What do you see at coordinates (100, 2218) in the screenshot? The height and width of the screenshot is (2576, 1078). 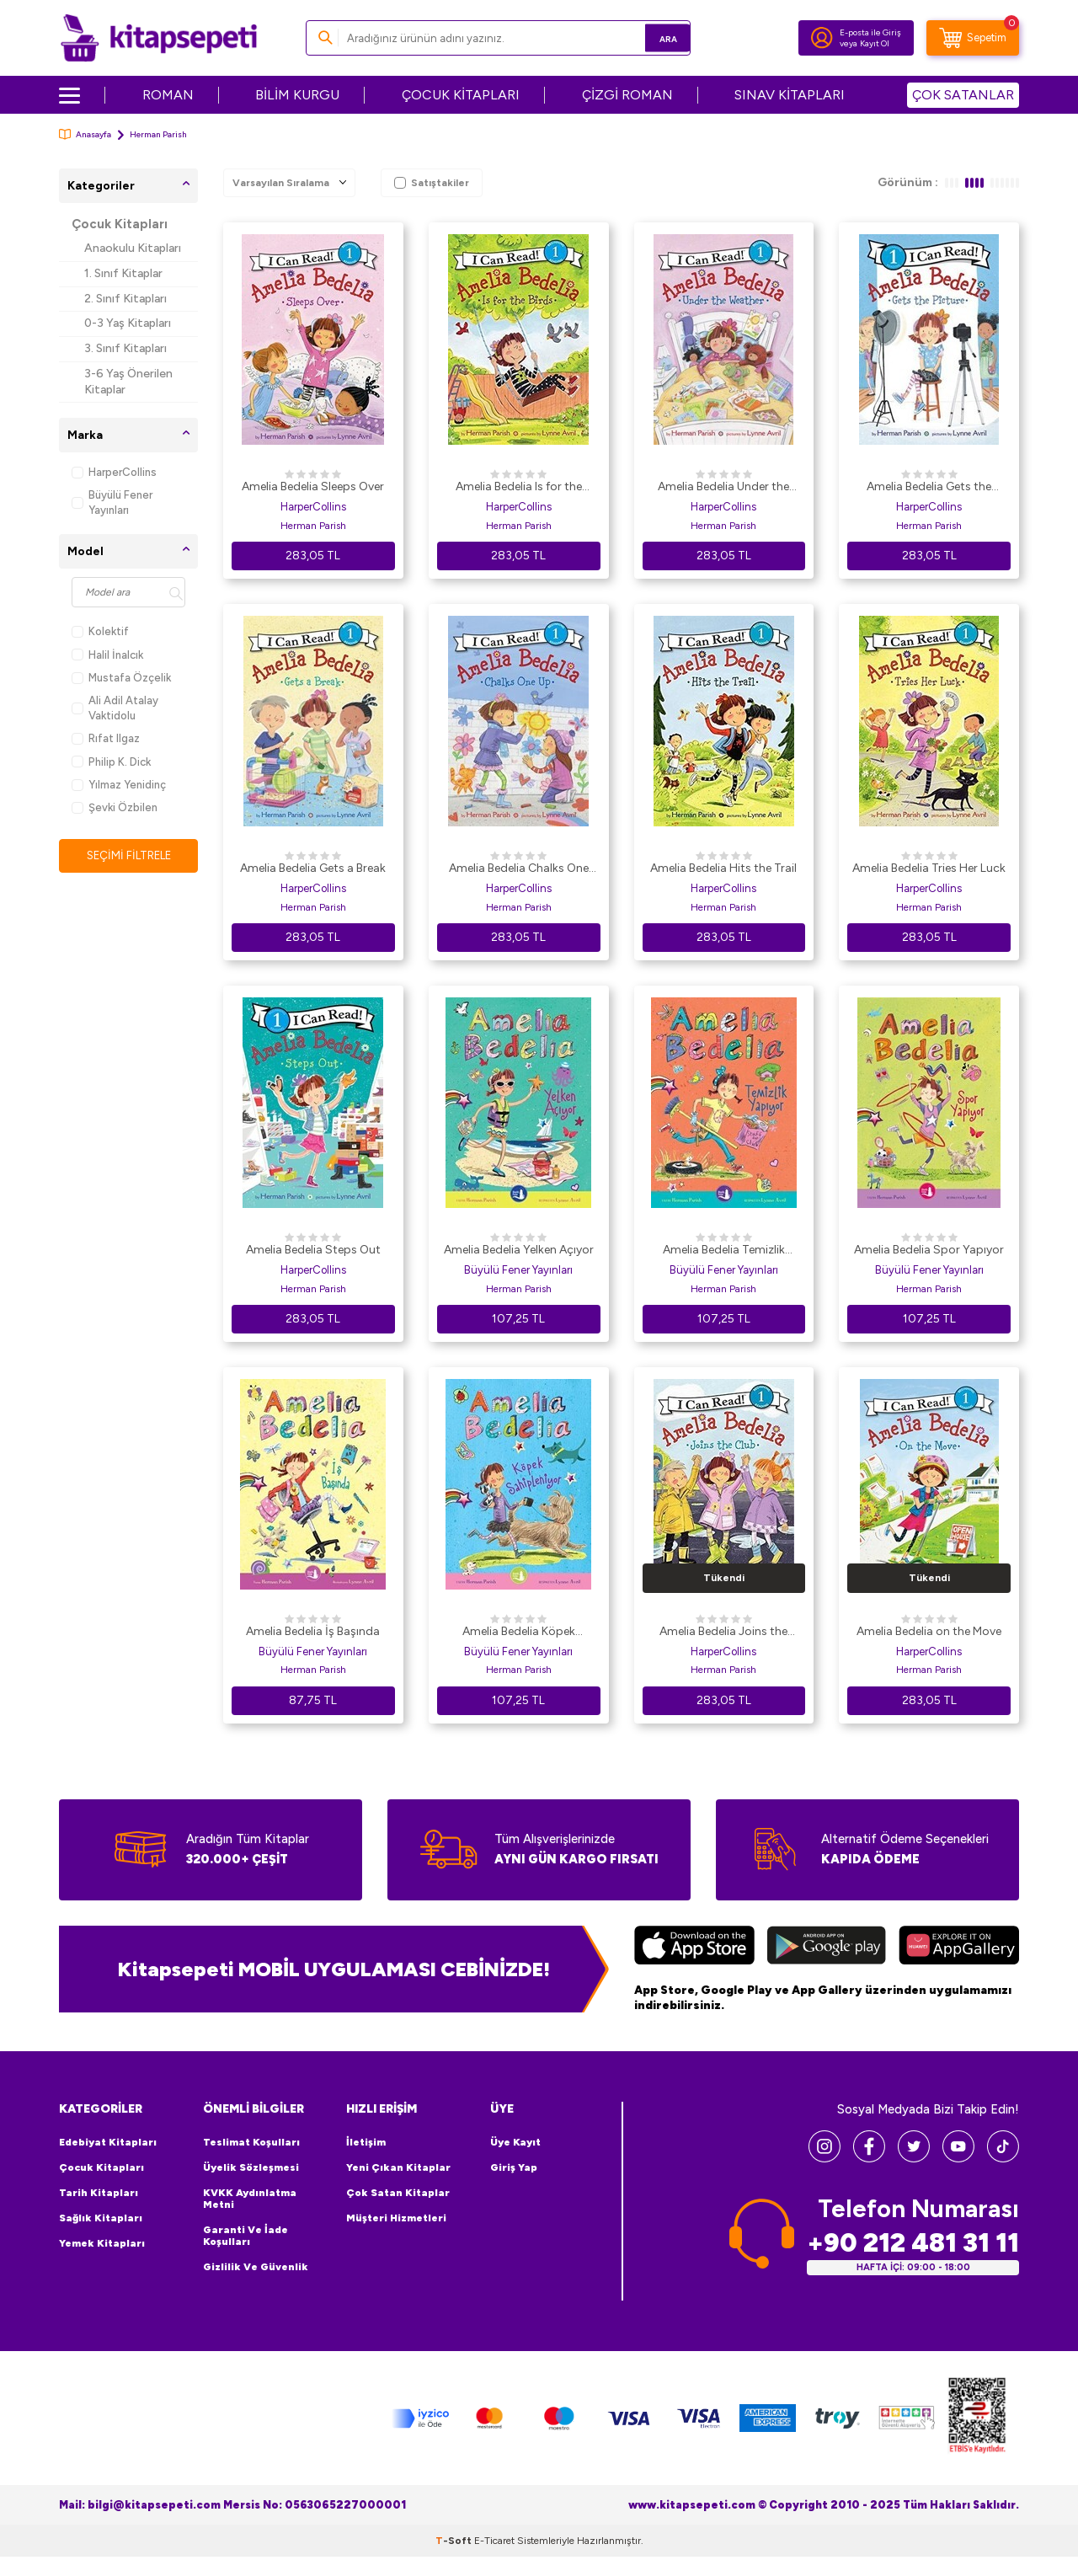 I see `Sağlık Kitapları` at bounding box center [100, 2218].